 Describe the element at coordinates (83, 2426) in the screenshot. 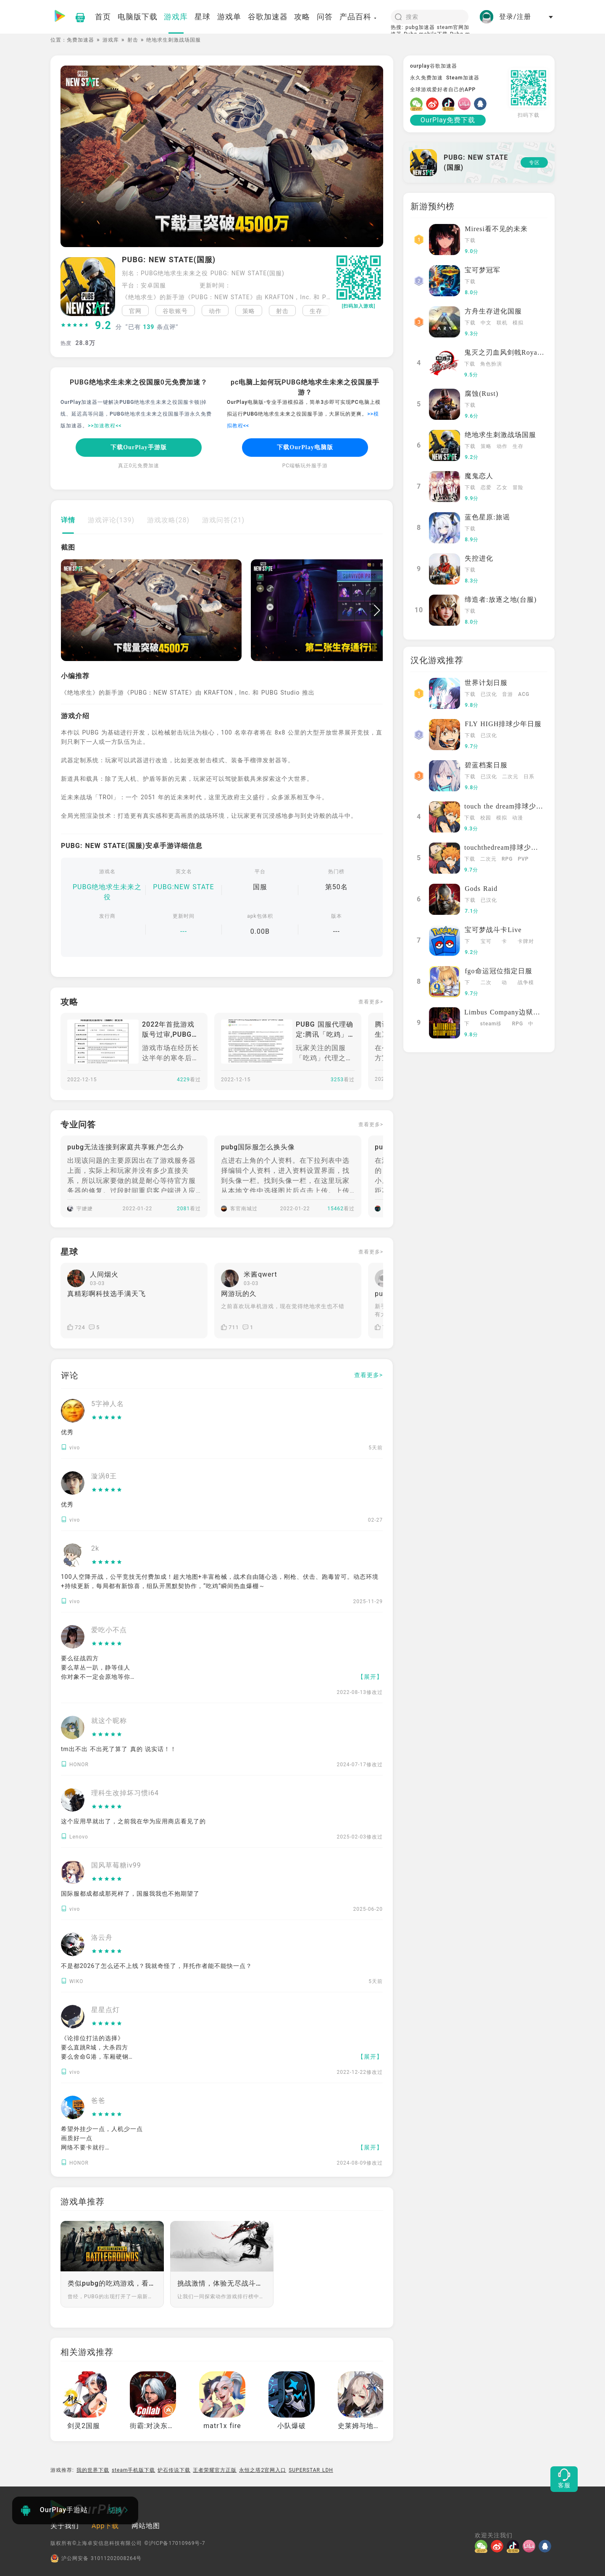

I see `剑灵2国服` at that location.